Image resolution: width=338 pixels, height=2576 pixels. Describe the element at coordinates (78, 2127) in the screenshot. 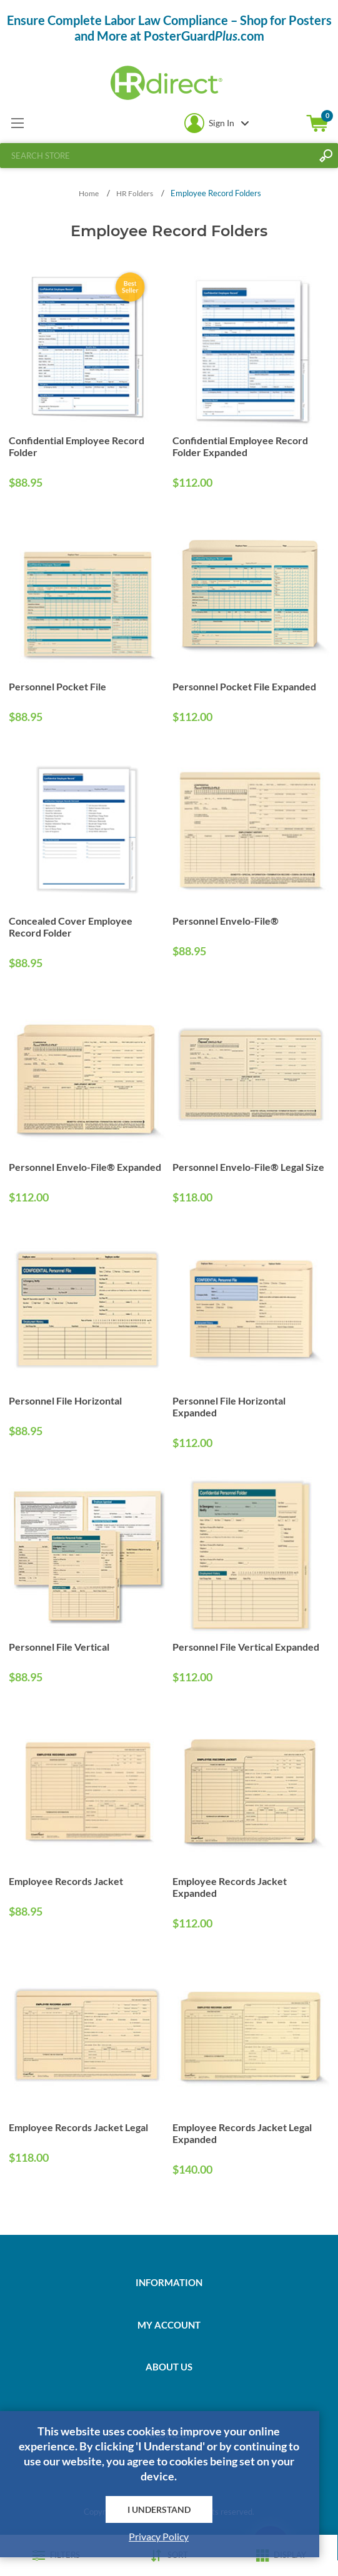

I see `Employee Records Jacket Legal` at that location.